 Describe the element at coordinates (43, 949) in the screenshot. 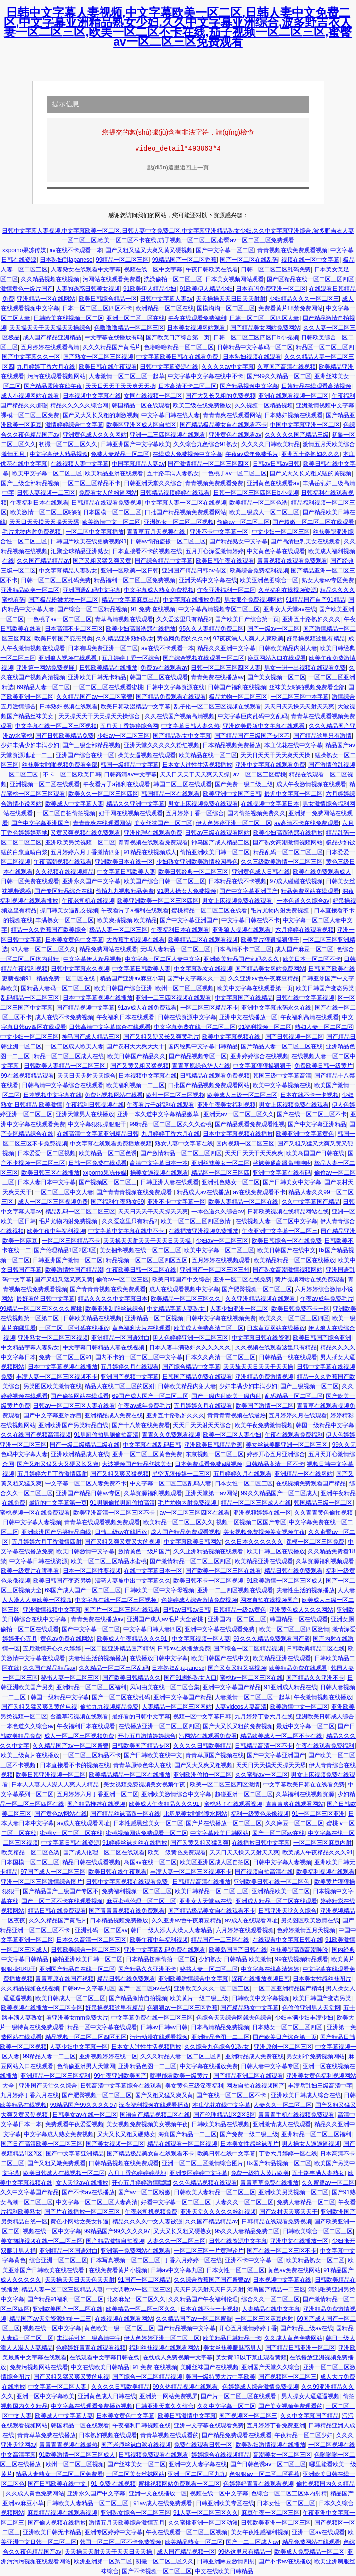

I see `91人妻一区二区三区久久` at that location.